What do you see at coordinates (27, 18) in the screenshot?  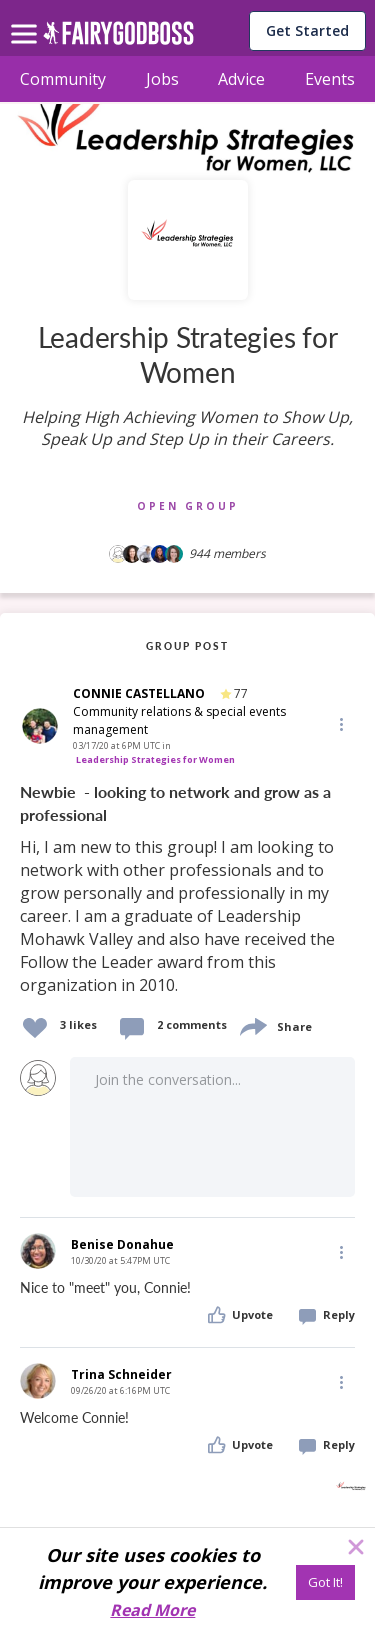 I see `[menu]` at bounding box center [27, 18].